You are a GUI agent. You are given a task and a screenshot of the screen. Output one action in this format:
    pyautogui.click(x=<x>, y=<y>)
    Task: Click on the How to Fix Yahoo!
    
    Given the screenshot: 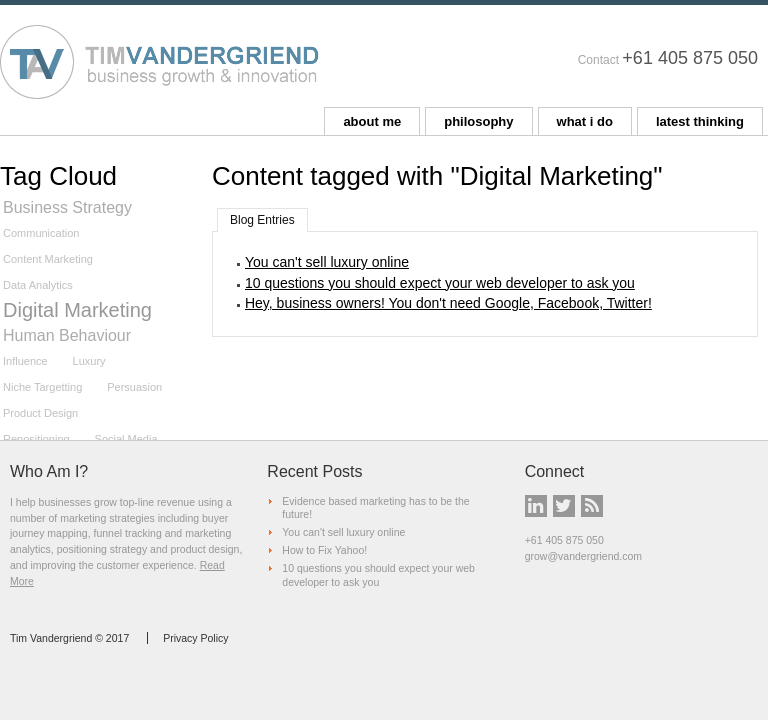 What is the action you would take?
    pyautogui.click(x=324, y=550)
    